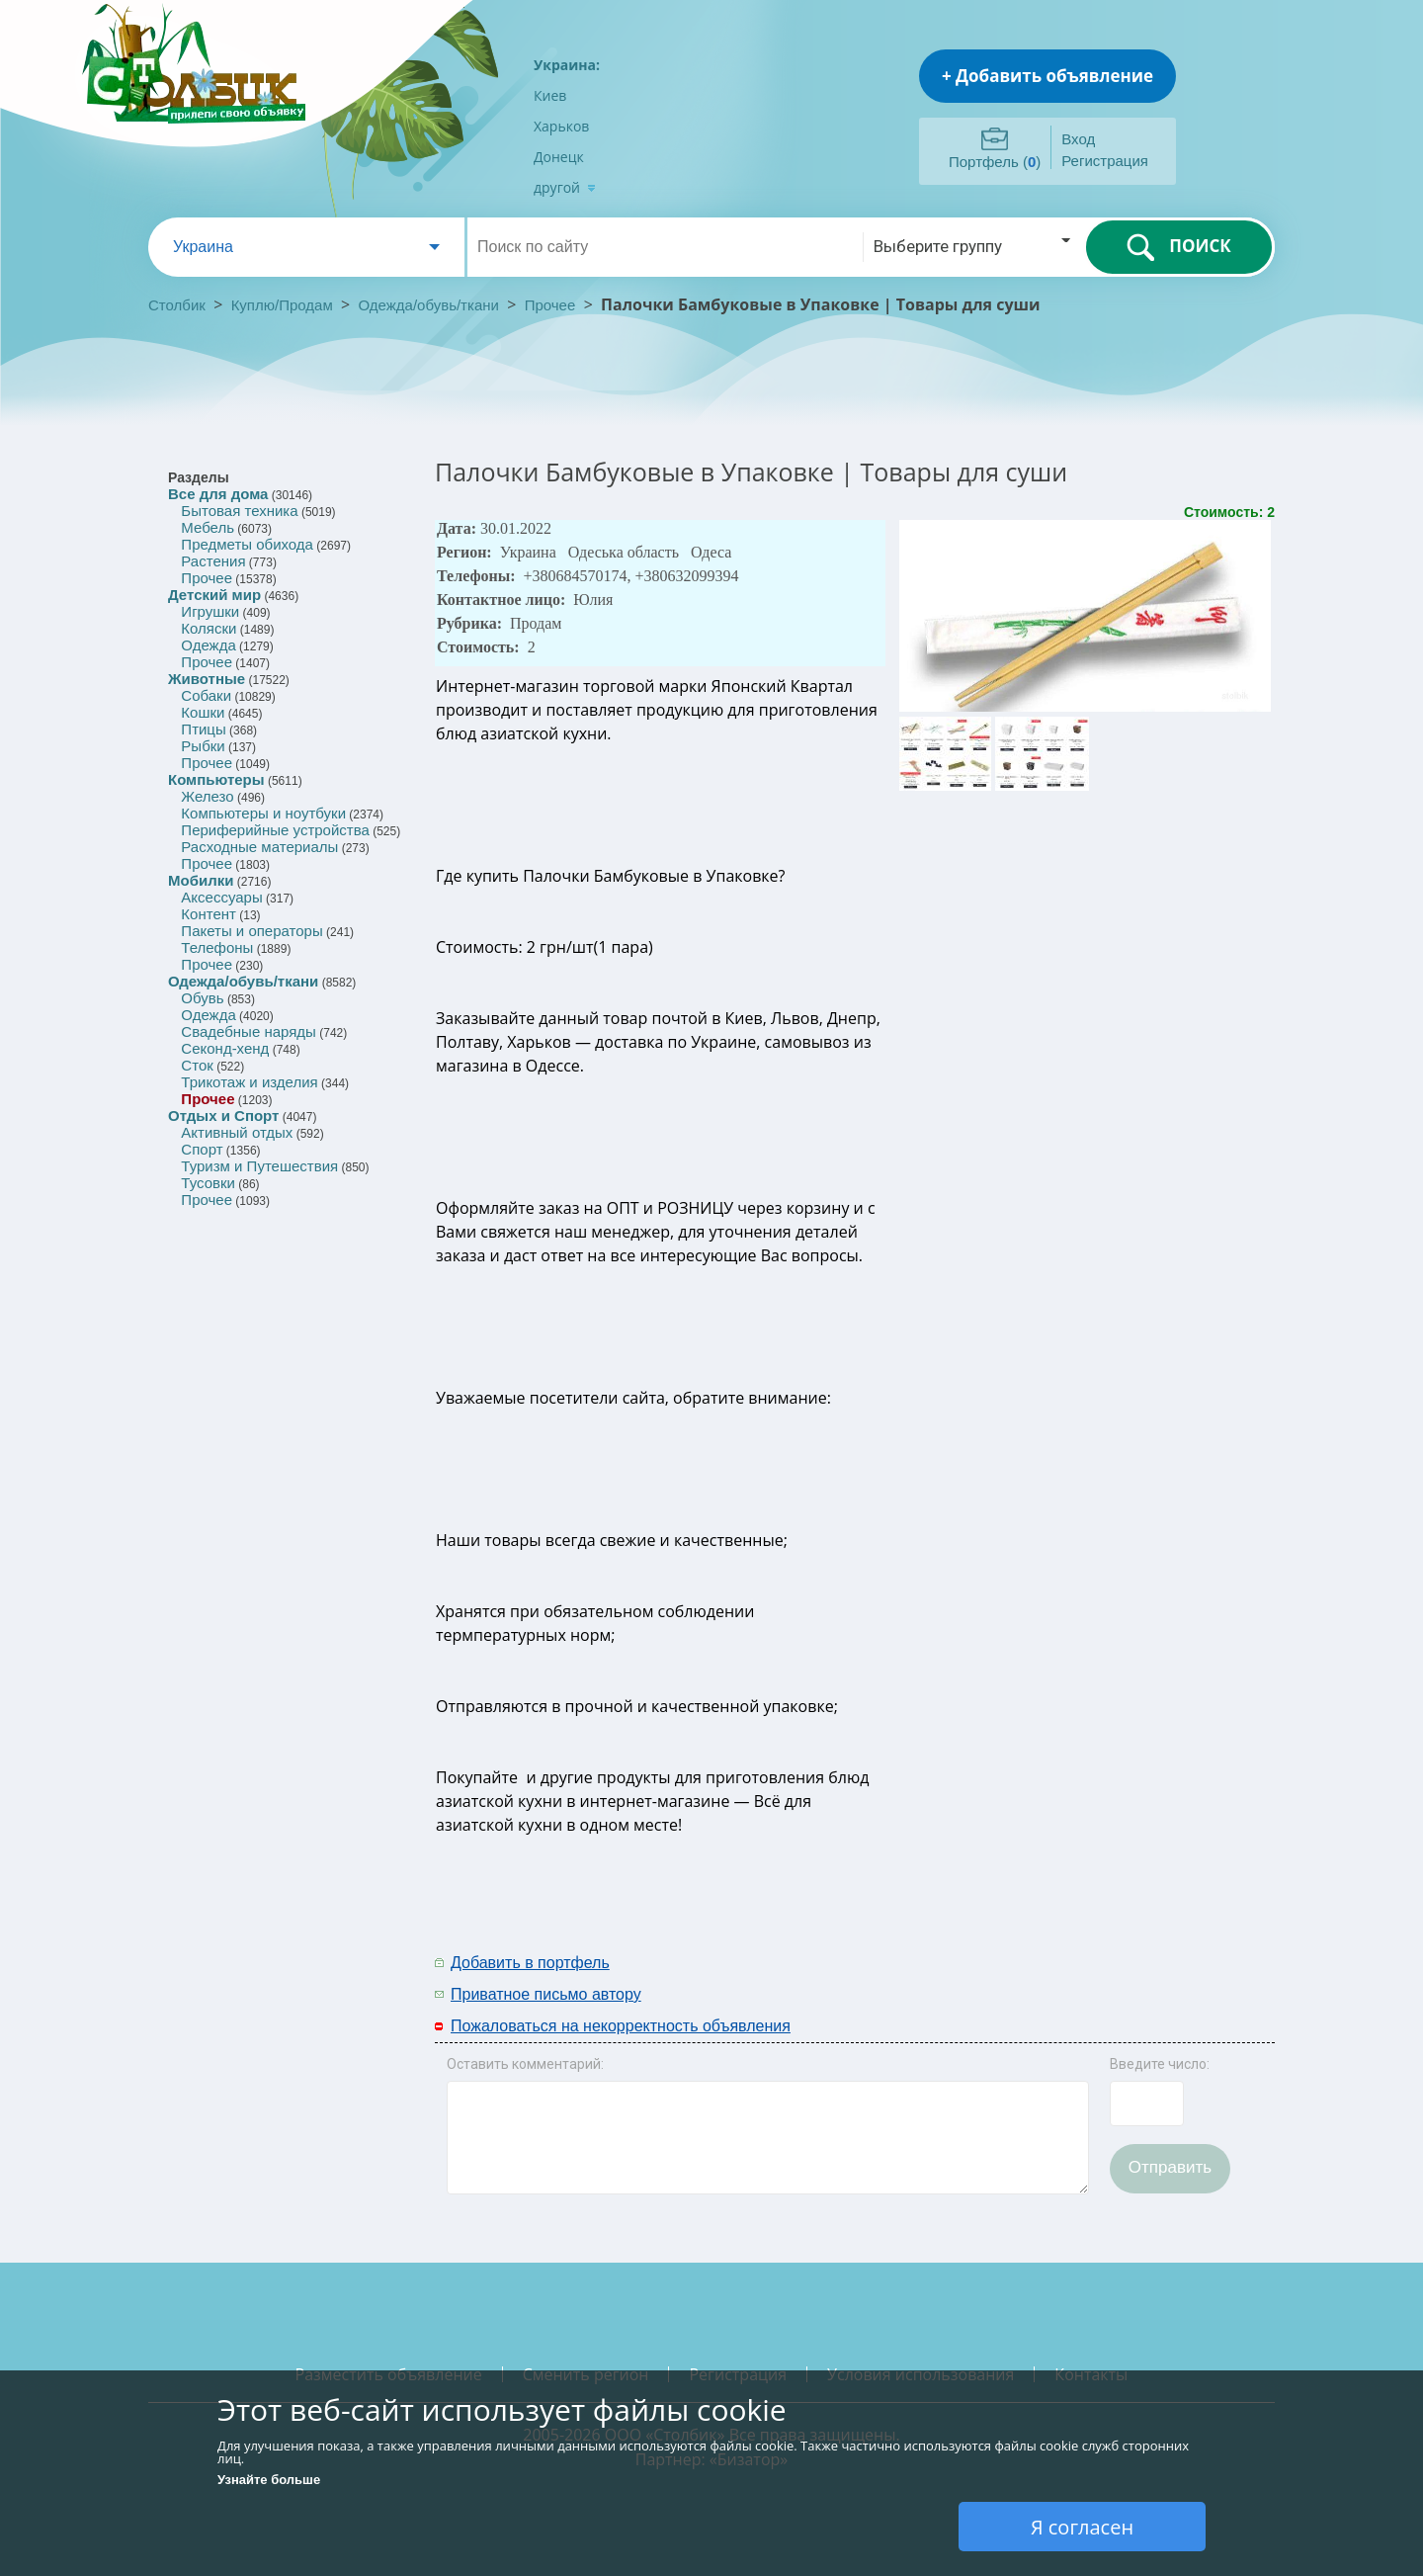  Describe the element at coordinates (561, 126) in the screenshot. I see `Харьков` at that location.